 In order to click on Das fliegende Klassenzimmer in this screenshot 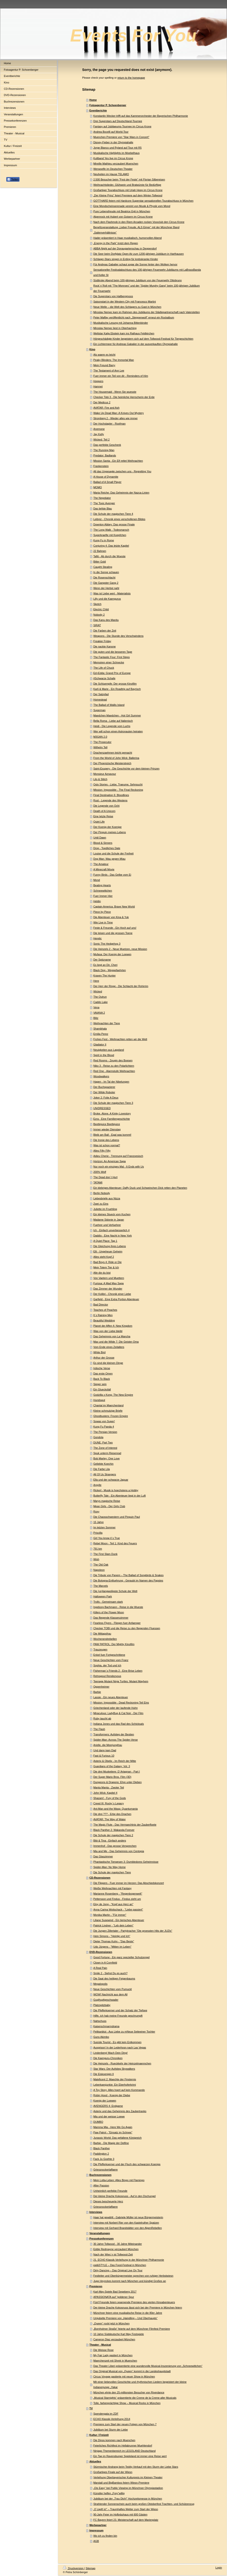, I will do `click(110, 1617)`.